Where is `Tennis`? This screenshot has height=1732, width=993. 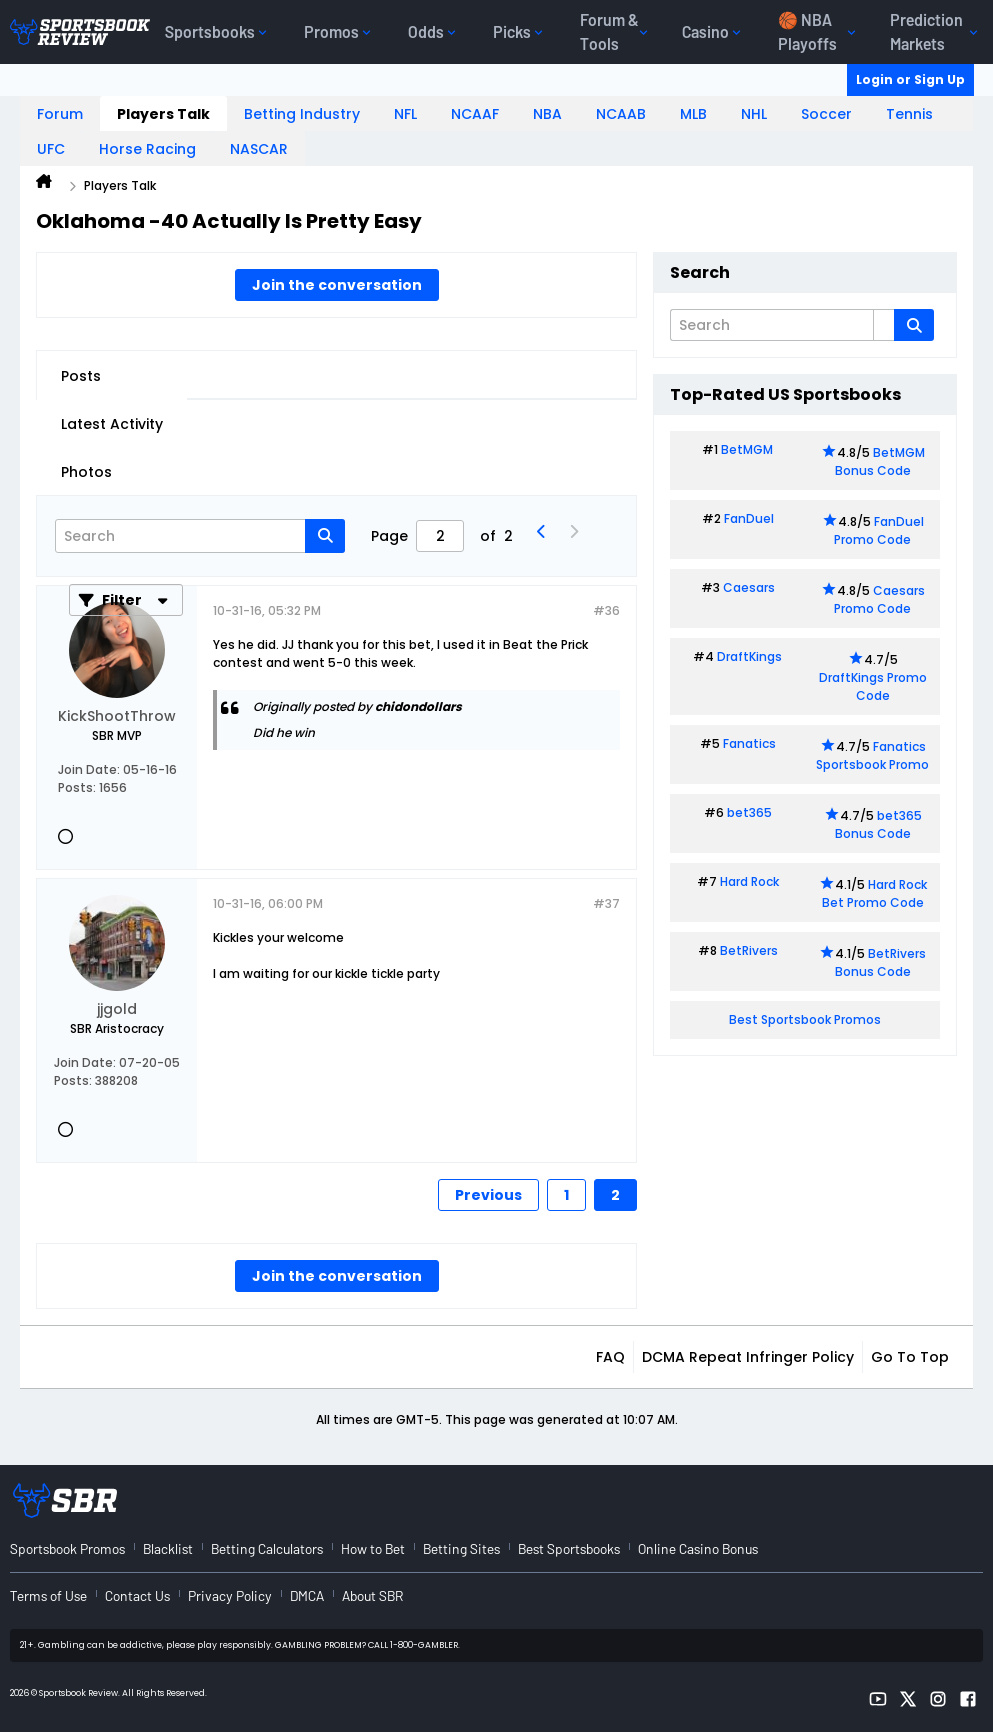
Tennis is located at coordinates (909, 114).